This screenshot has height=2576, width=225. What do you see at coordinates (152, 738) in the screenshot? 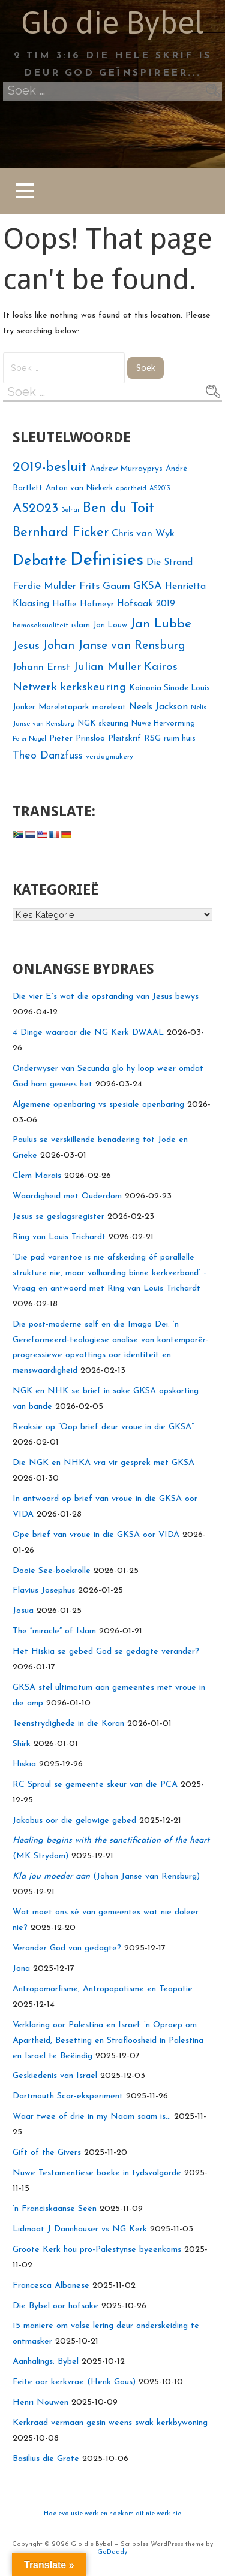
I see `RSG [RSG (21 voorwerpe)]` at bounding box center [152, 738].